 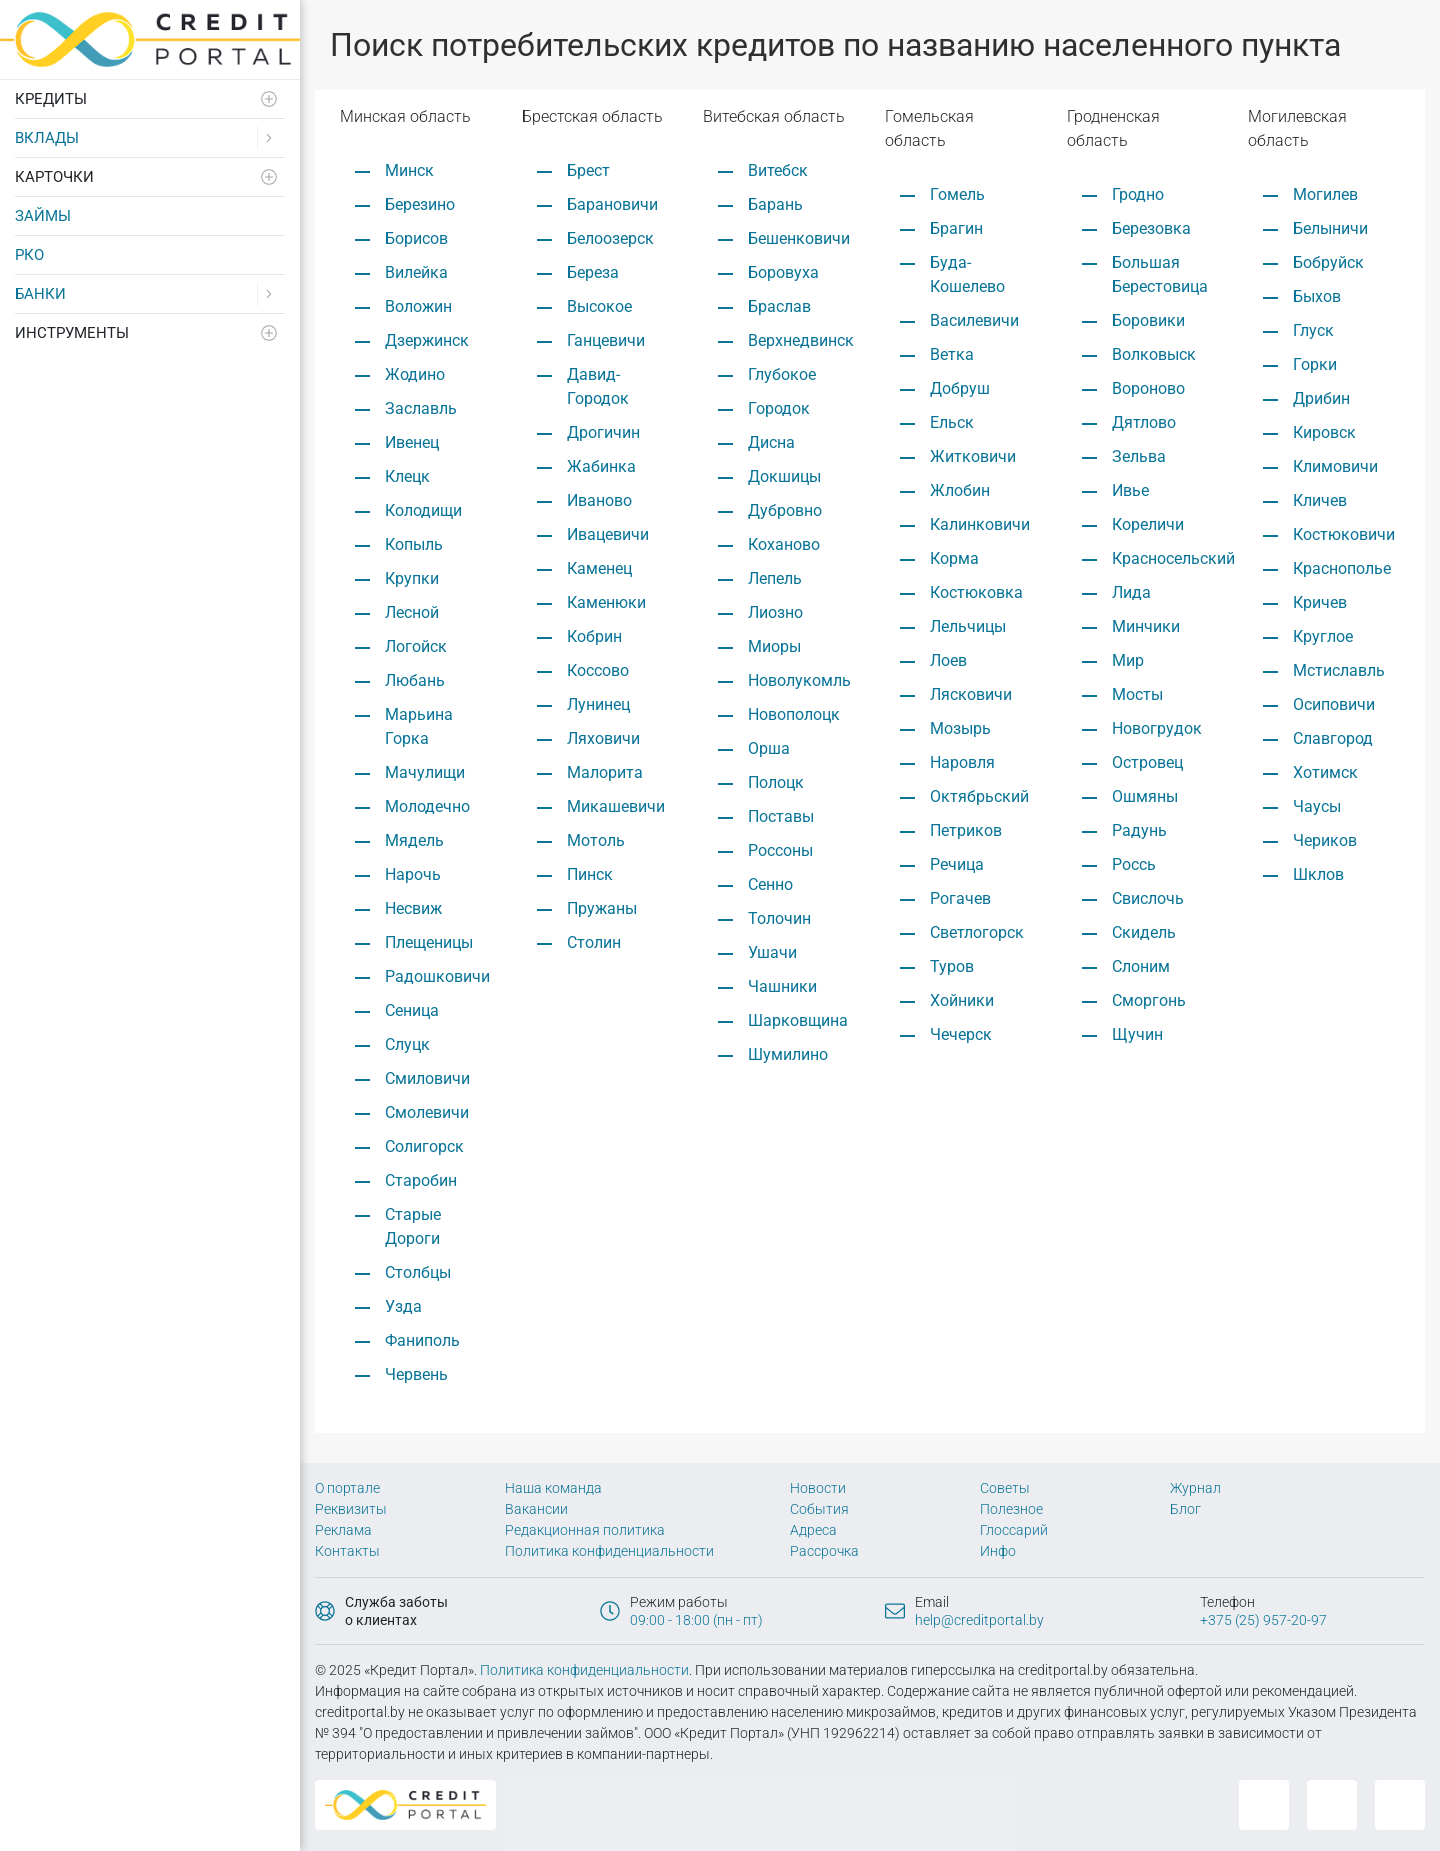 What do you see at coordinates (1139, 830) in the screenshot?
I see `Радунь` at bounding box center [1139, 830].